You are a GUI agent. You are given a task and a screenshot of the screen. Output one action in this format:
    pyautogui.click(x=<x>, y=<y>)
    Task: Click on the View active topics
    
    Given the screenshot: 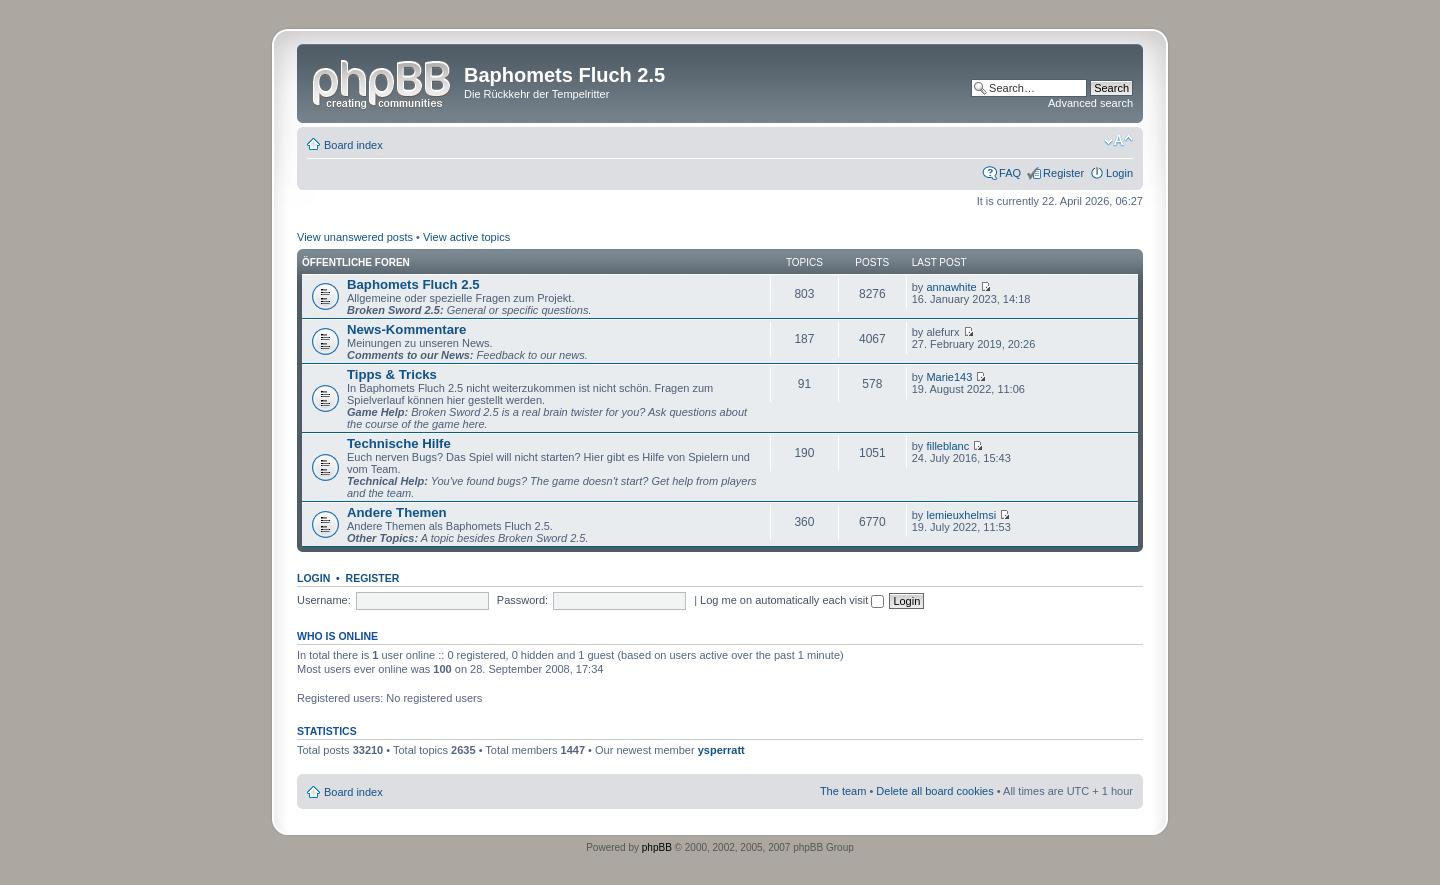 What is the action you would take?
    pyautogui.click(x=466, y=237)
    